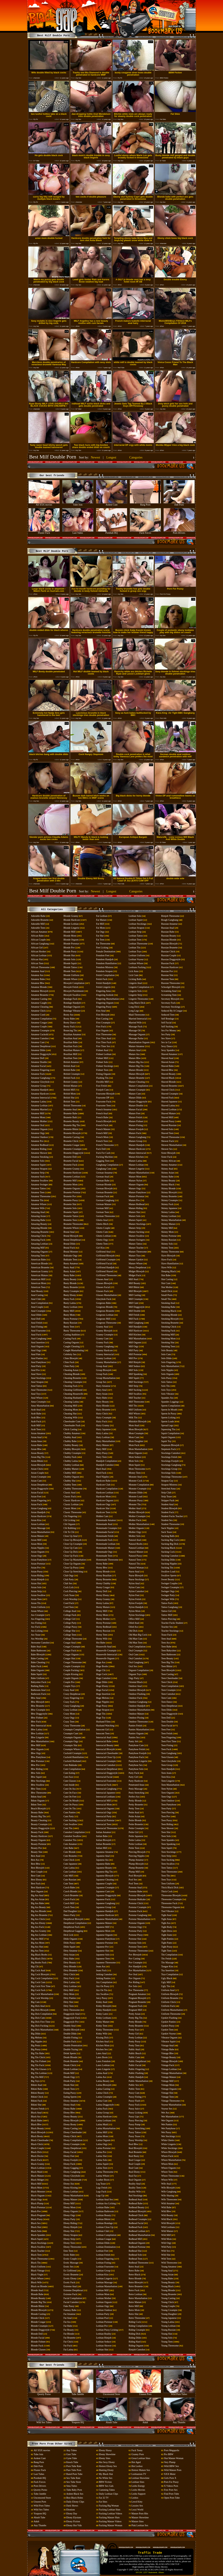 Image resolution: width=223 pixels, height=2576 pixels. I want to click on Milf Handjob, so click(135, 1326).